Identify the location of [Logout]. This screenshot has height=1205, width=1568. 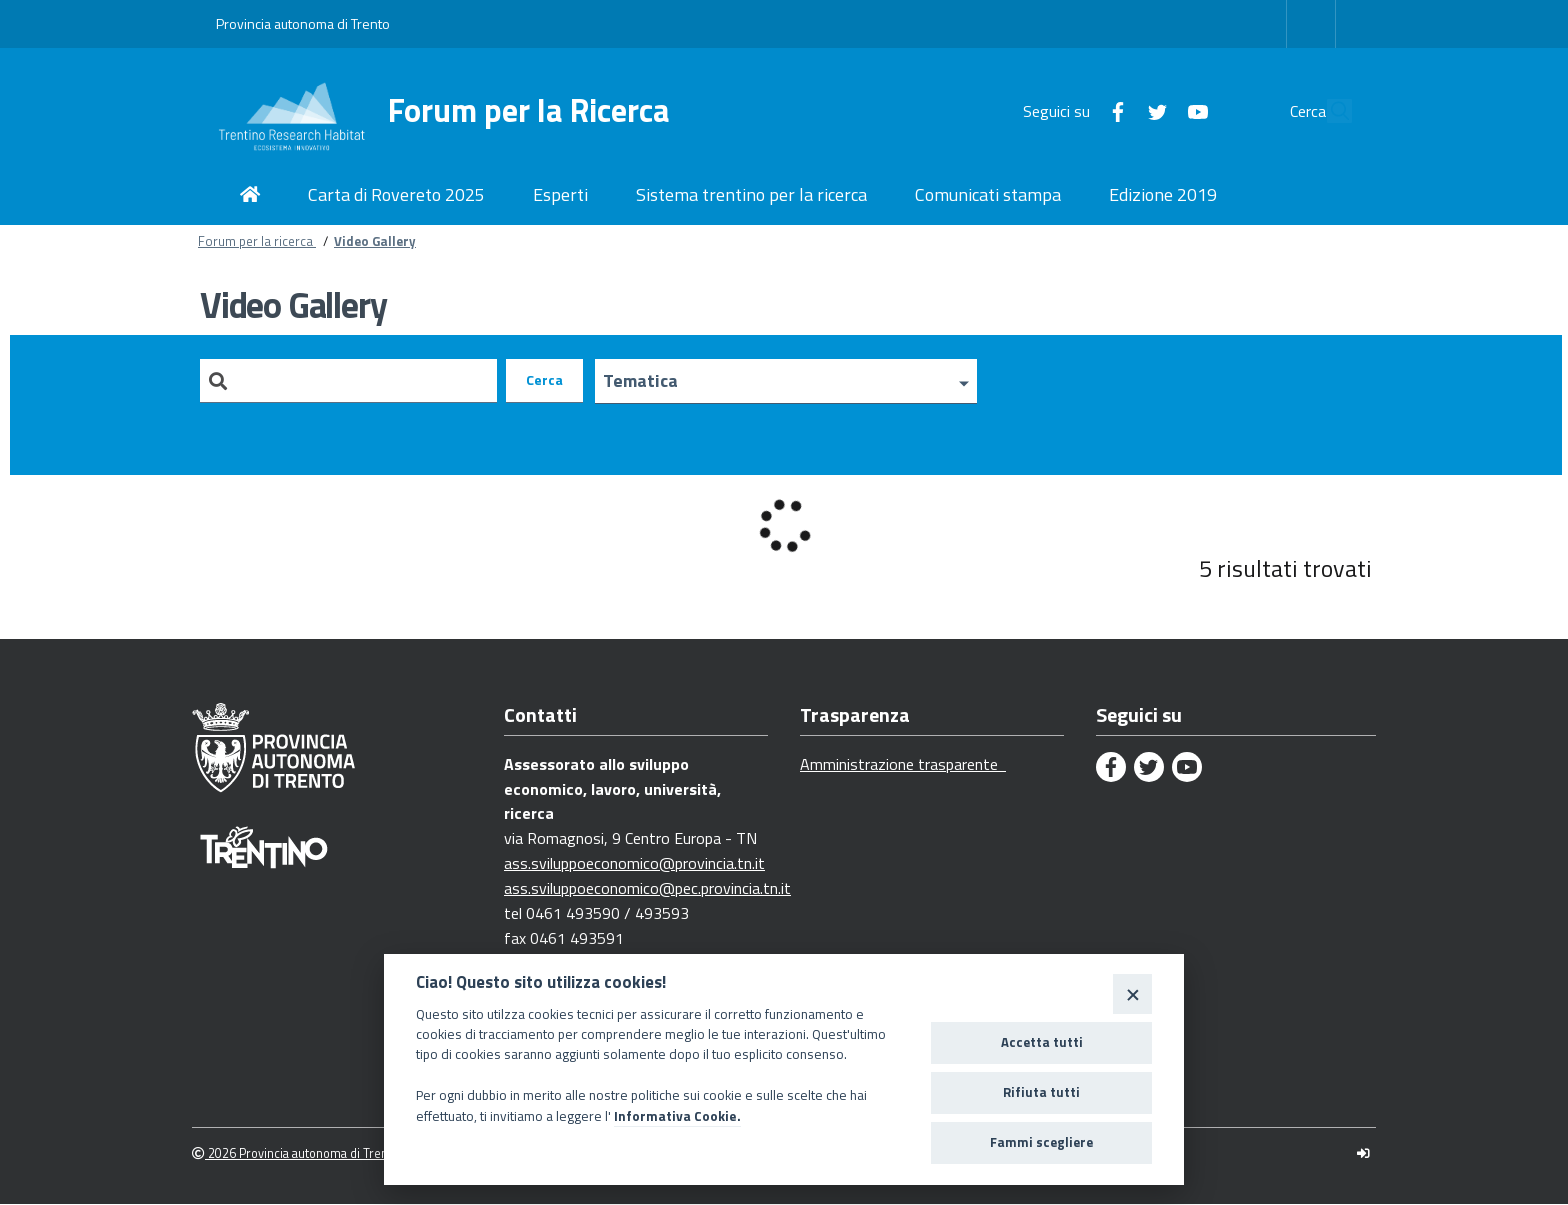
(1363, 1154).